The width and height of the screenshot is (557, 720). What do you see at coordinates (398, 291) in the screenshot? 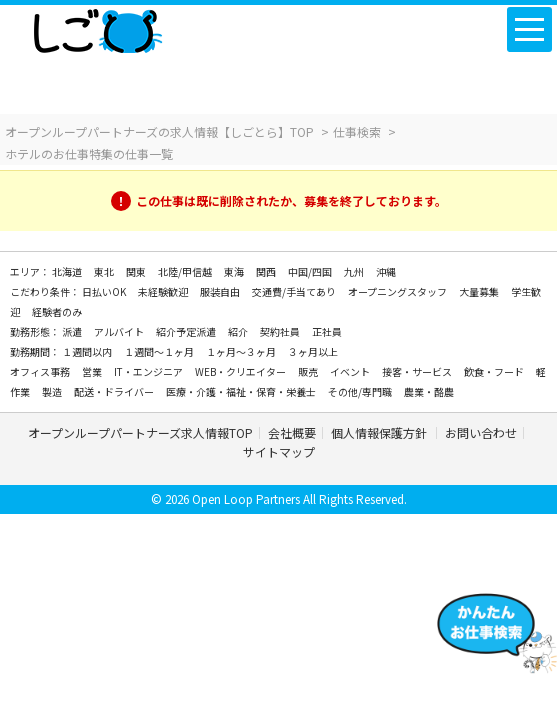
I see `オープニングスタッフ` at bounding box center [398, 291].